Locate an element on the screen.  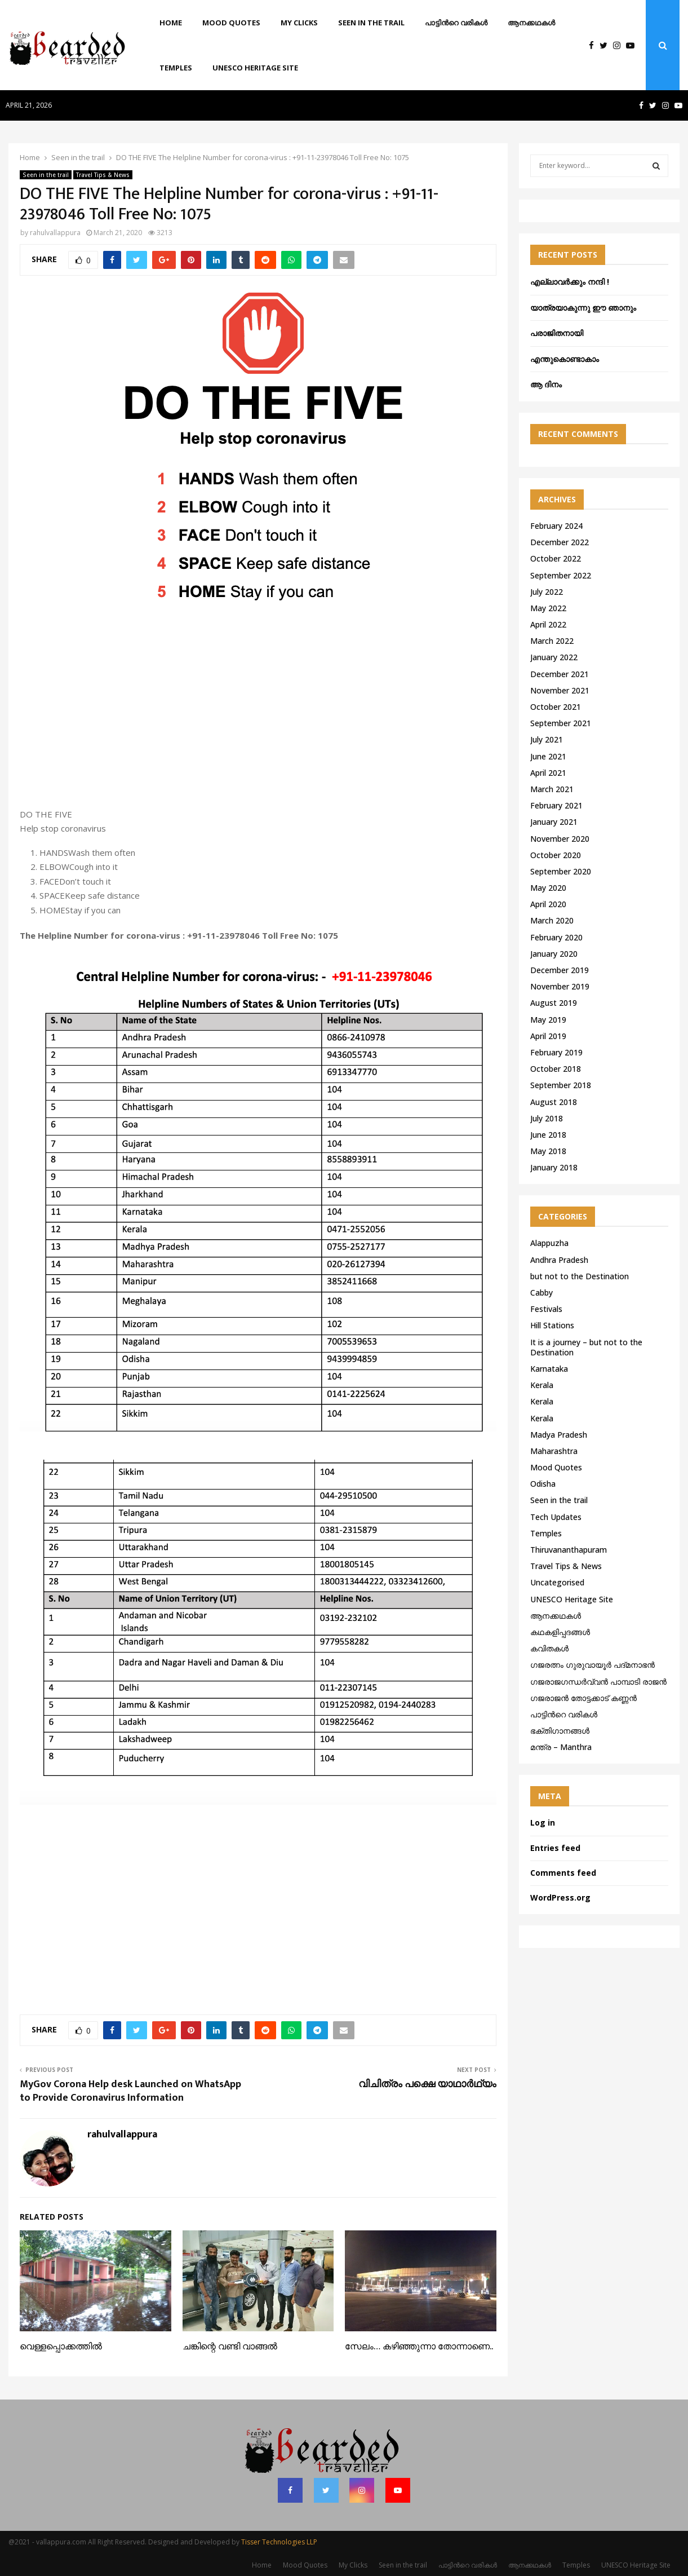
My Clicks is located at coordinates (299, 22).